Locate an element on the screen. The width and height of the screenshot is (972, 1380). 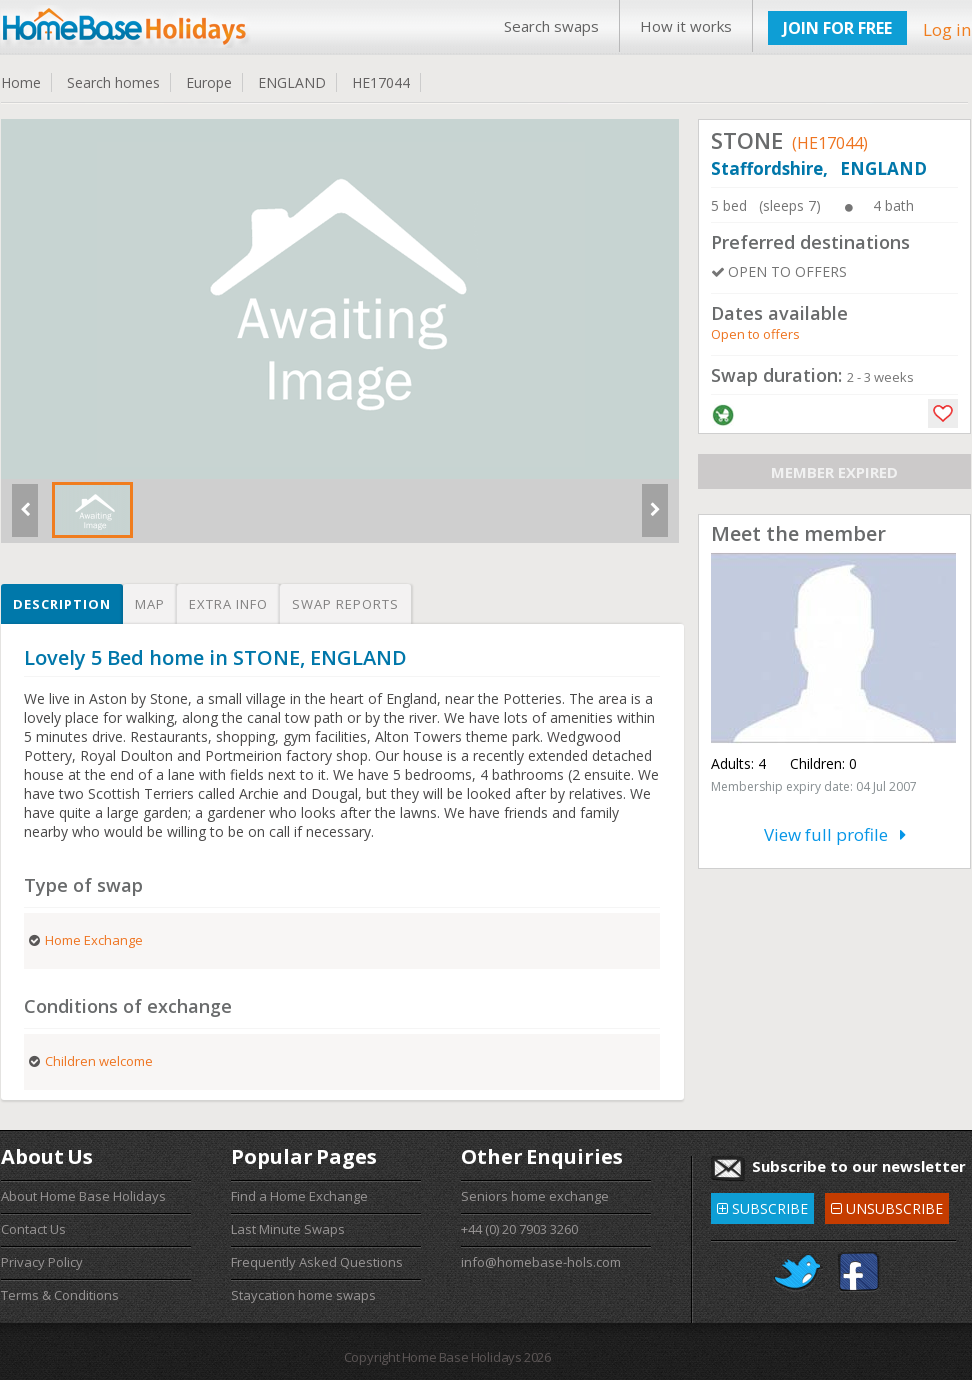
Frequently Asked Questions is located at coordinates (317, 1262).